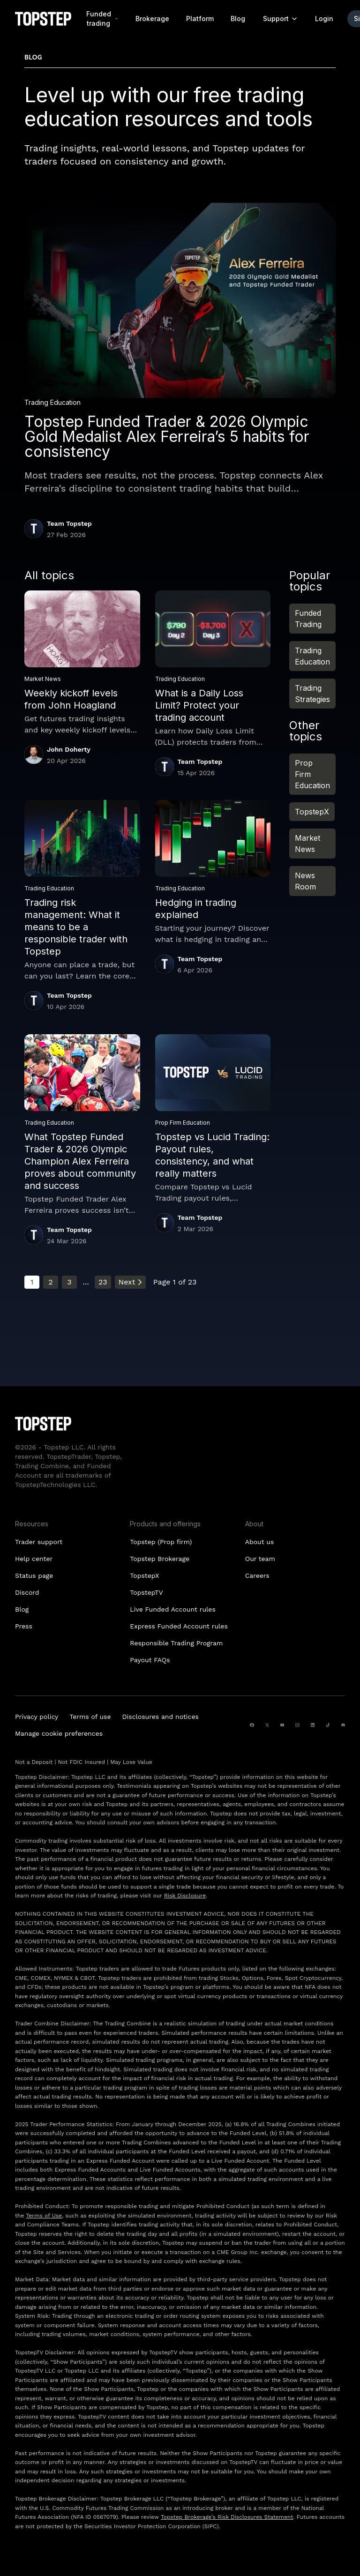  Describe the element at coordinates (267, 1725) in the screenshot. I see `[twitter]` at that location.